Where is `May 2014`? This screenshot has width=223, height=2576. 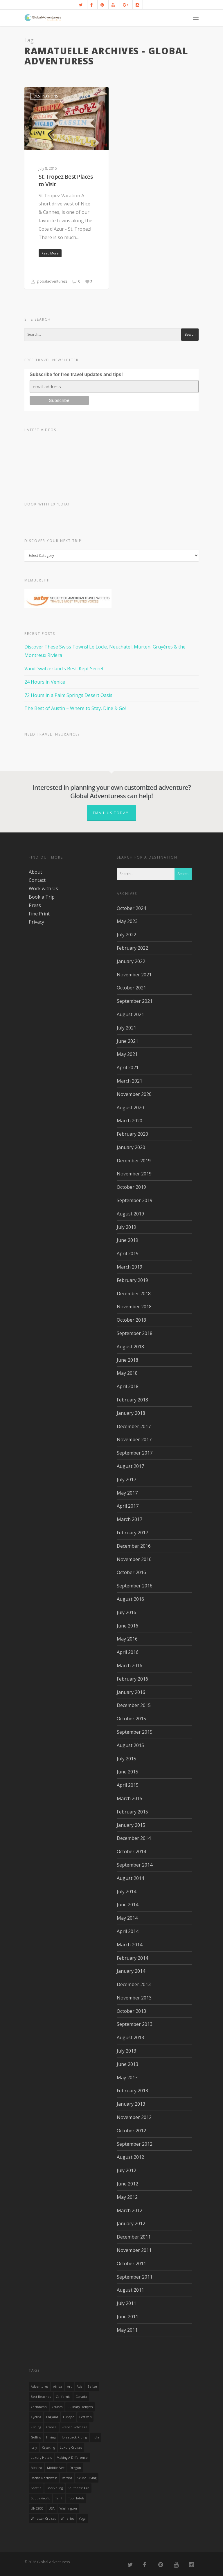 May 2014 is located at coordinates (127, 1918).